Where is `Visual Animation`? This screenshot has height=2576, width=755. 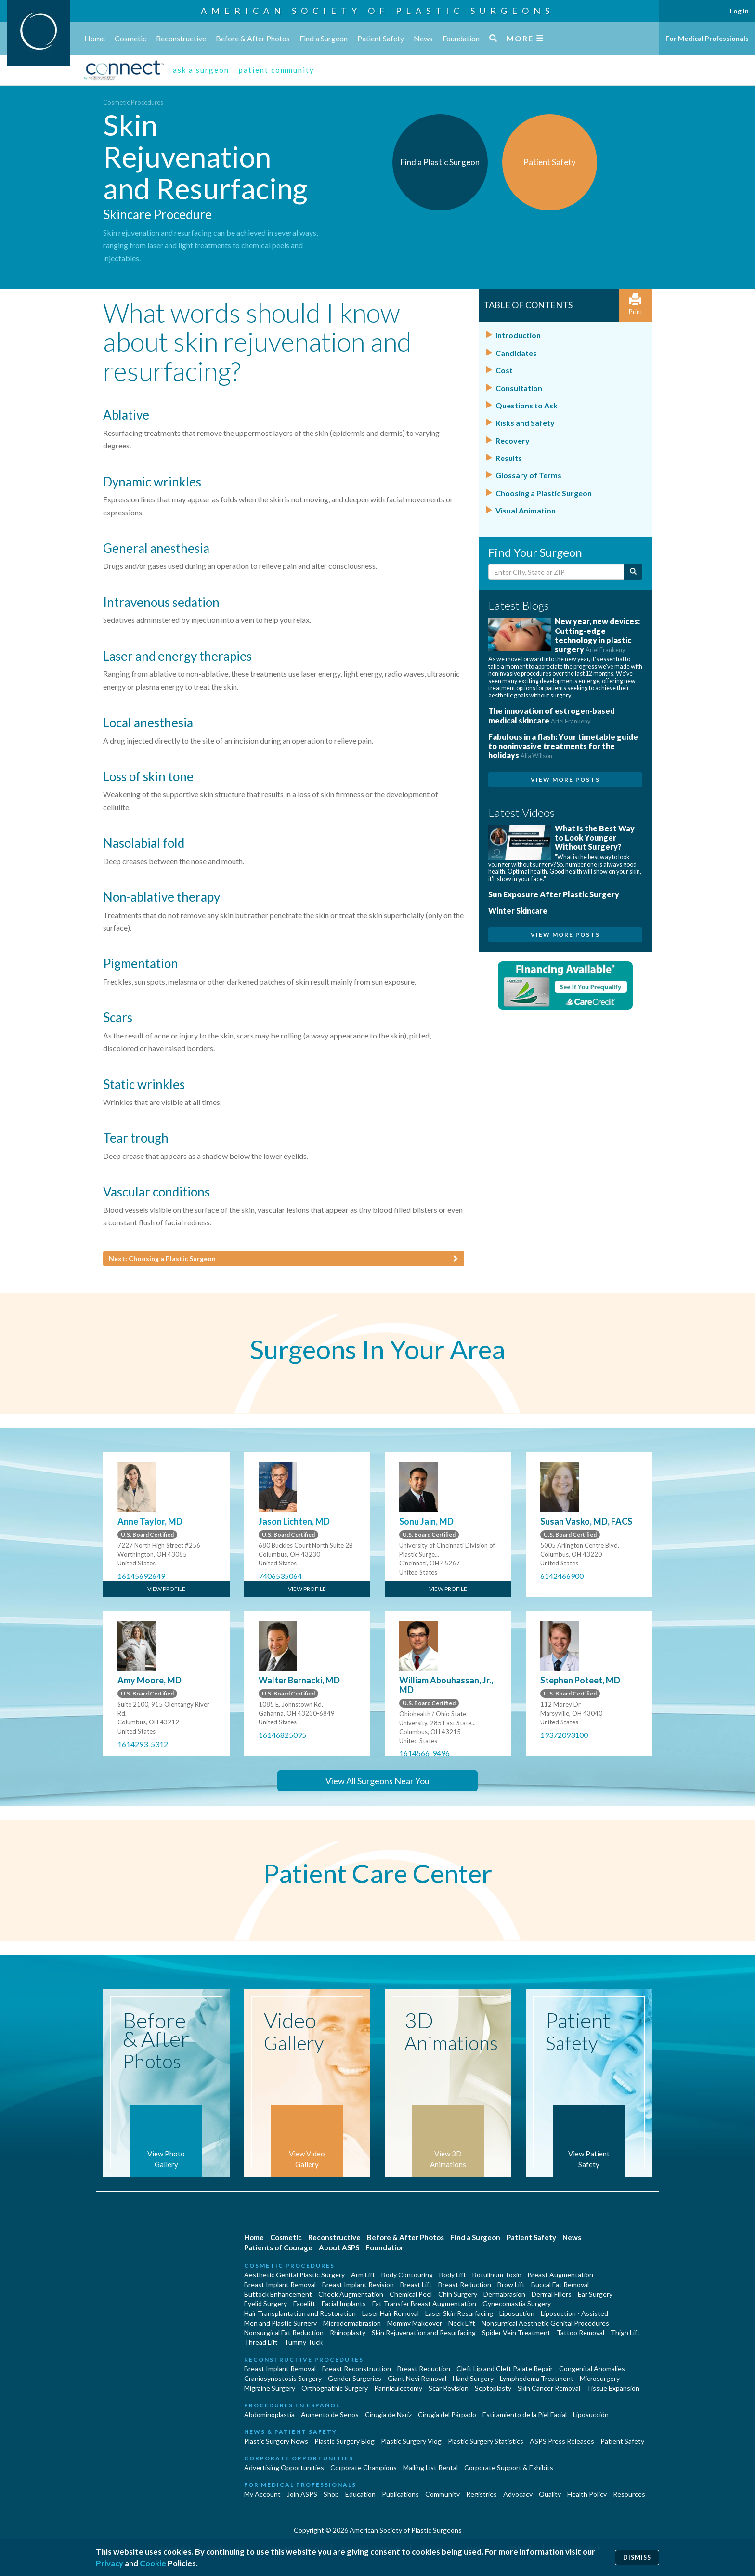 Visual Animation is located at coordinates (525, 510).